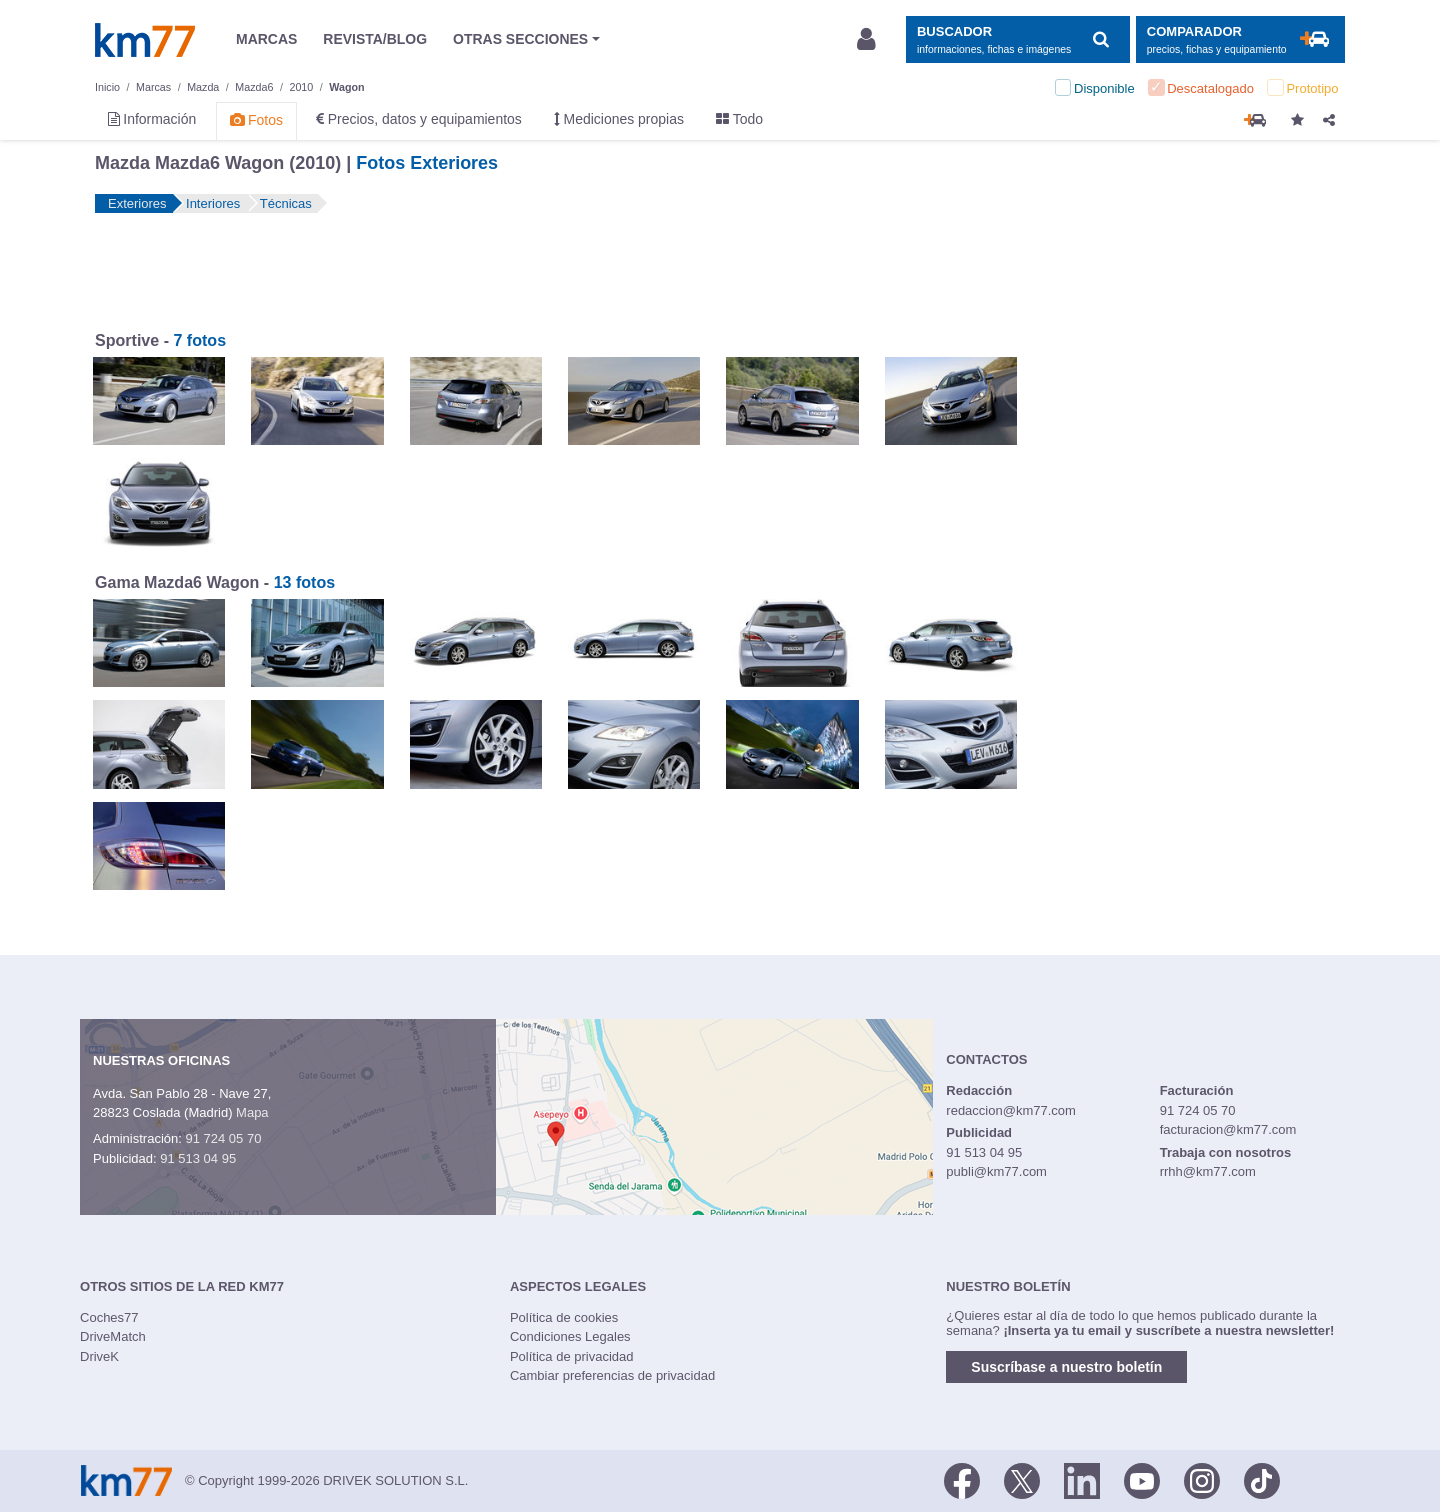  I want to click on [TikTok], so click(1262, 1479).